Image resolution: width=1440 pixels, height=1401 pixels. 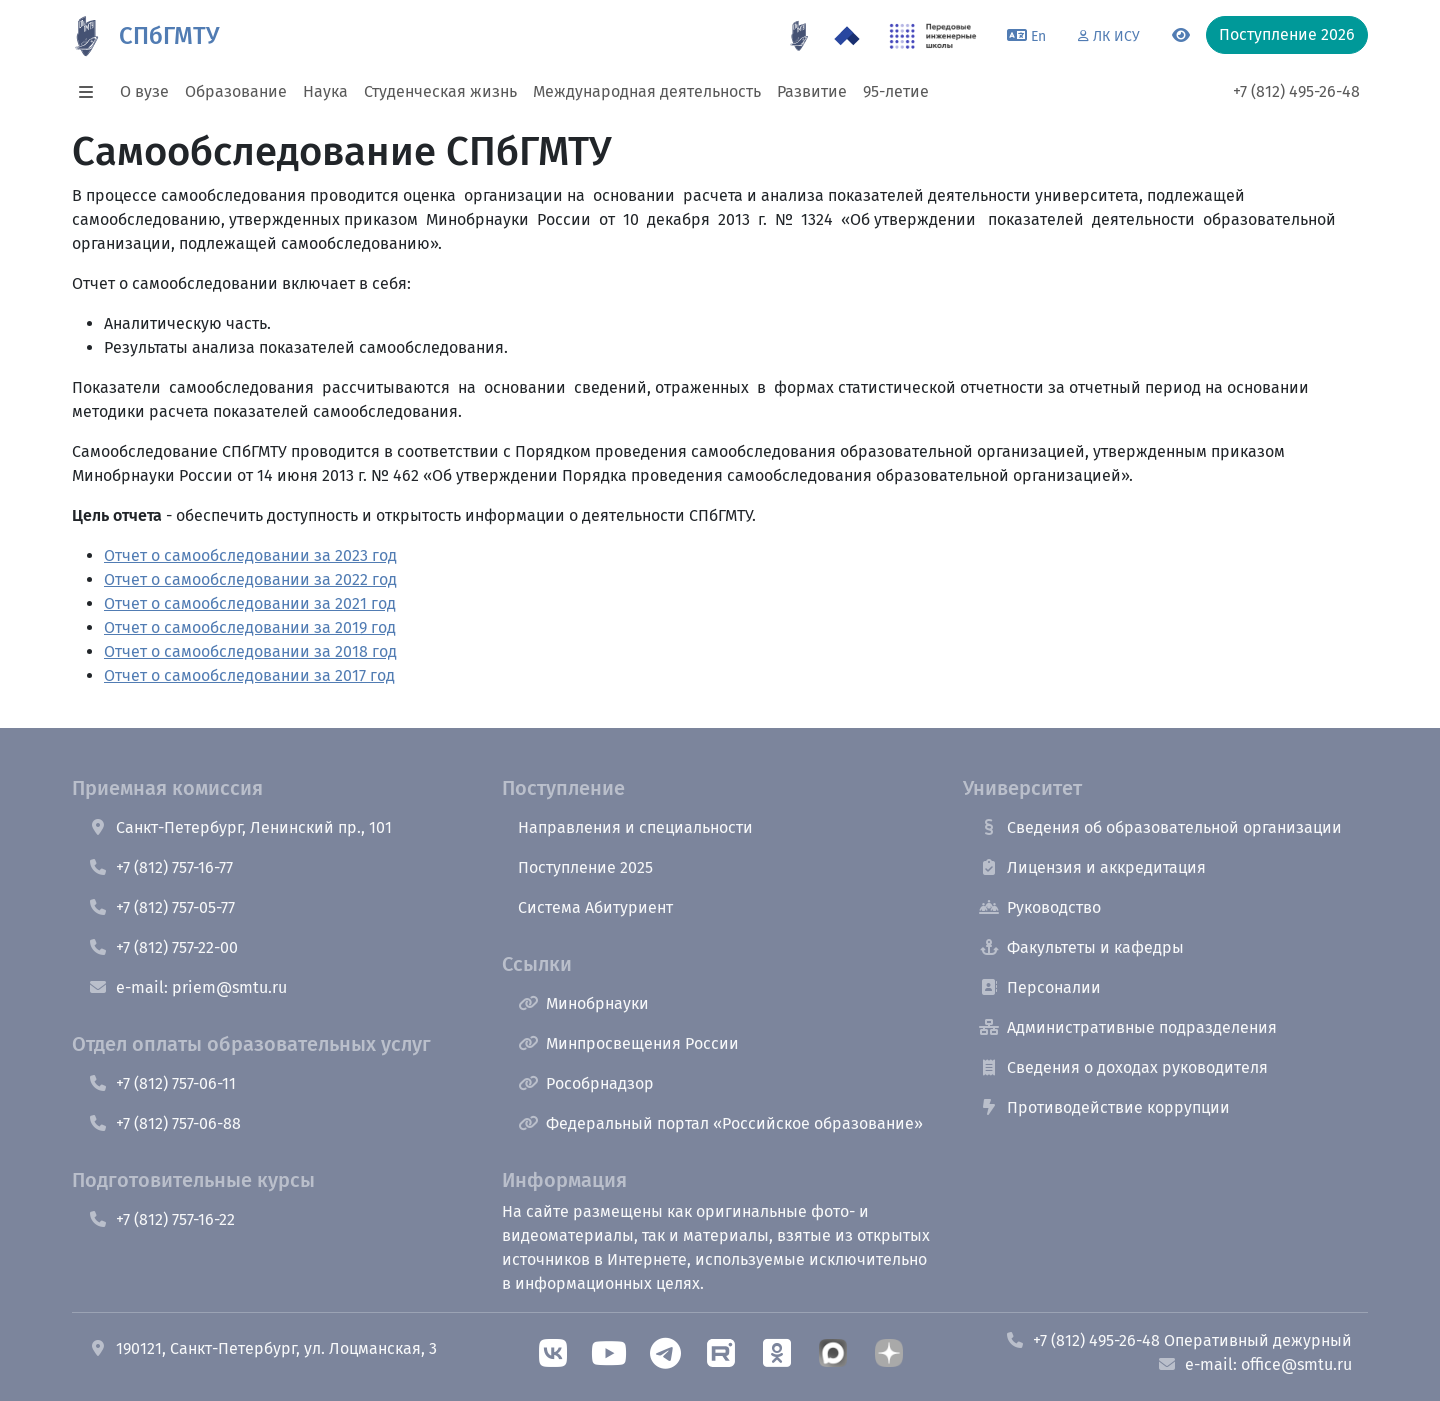 I want to click on Минпросвещения России, so click(x=628, y=1043).